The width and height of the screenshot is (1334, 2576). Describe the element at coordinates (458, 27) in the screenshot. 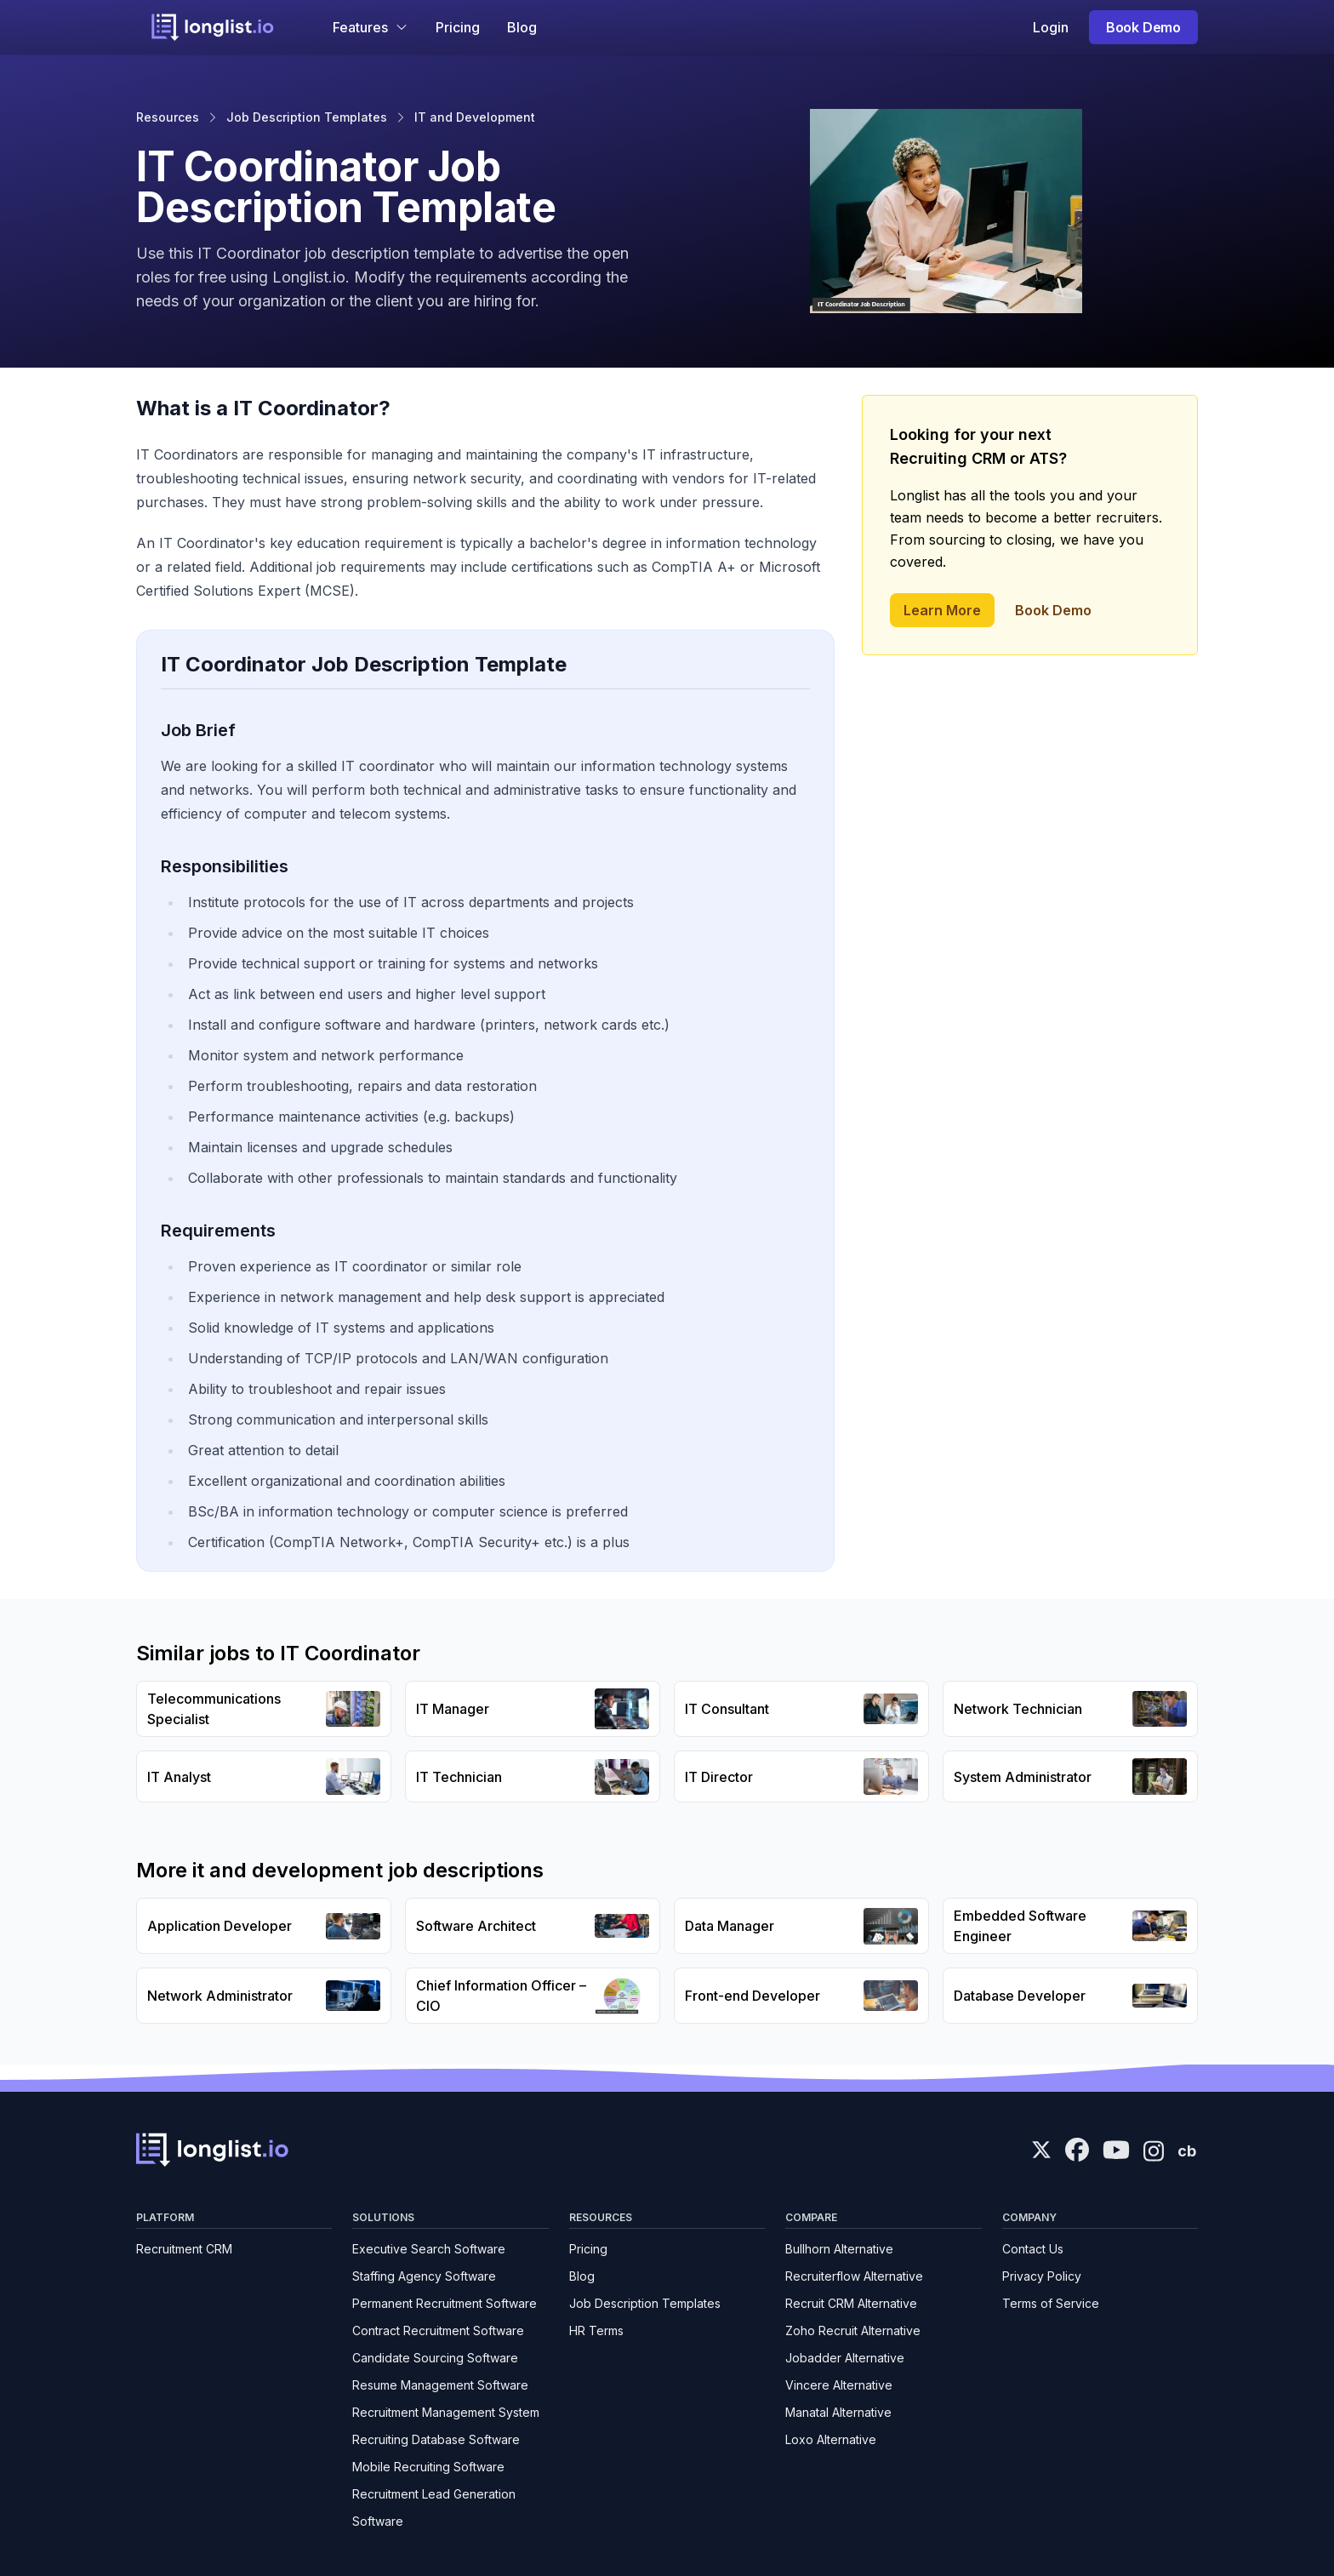

I see `Pricing` at that location.